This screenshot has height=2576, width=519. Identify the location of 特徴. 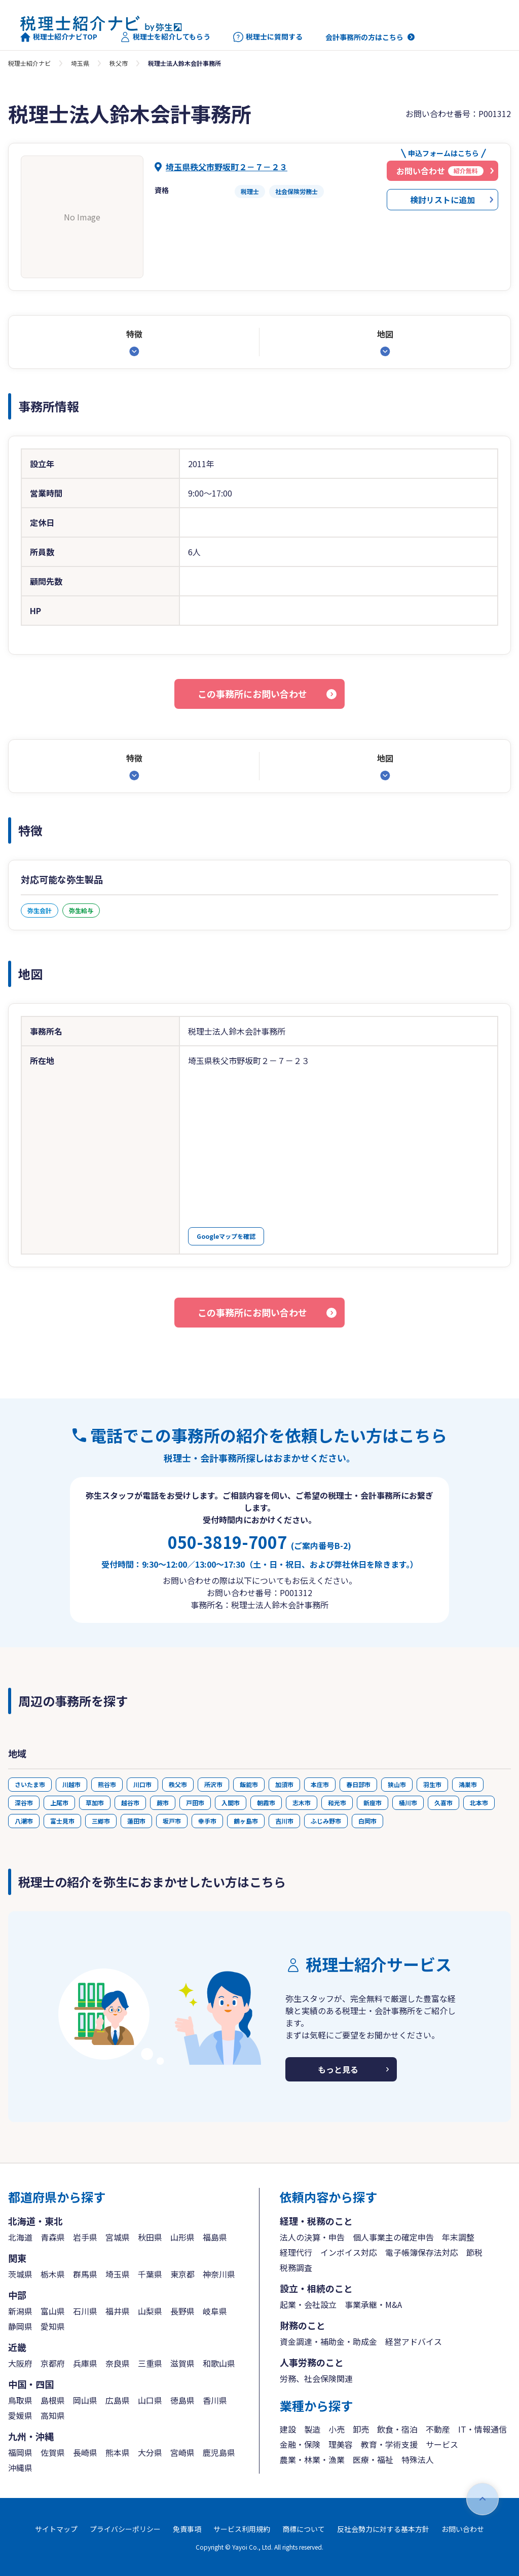
(134, 334).